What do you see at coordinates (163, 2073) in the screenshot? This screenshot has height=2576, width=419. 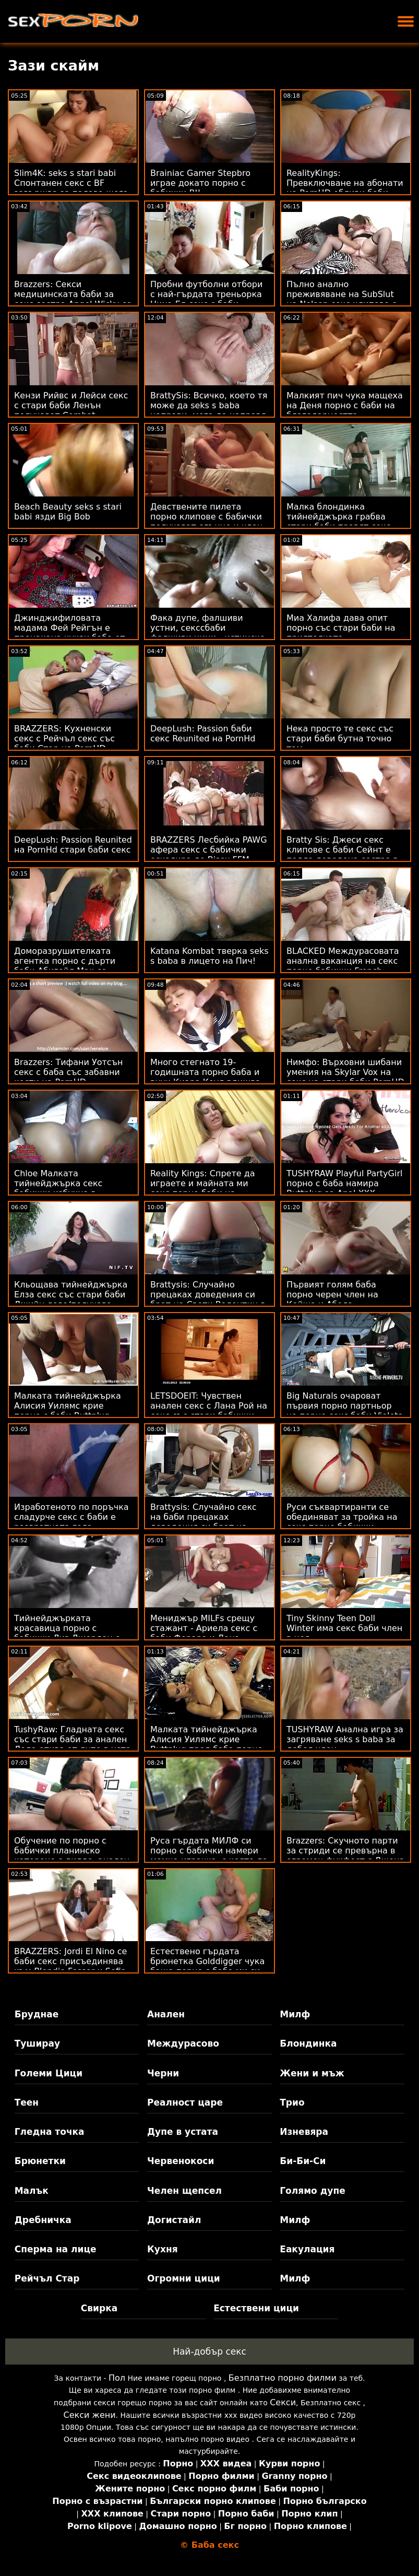 I see `Черни` at bounding box center [163, 2073].